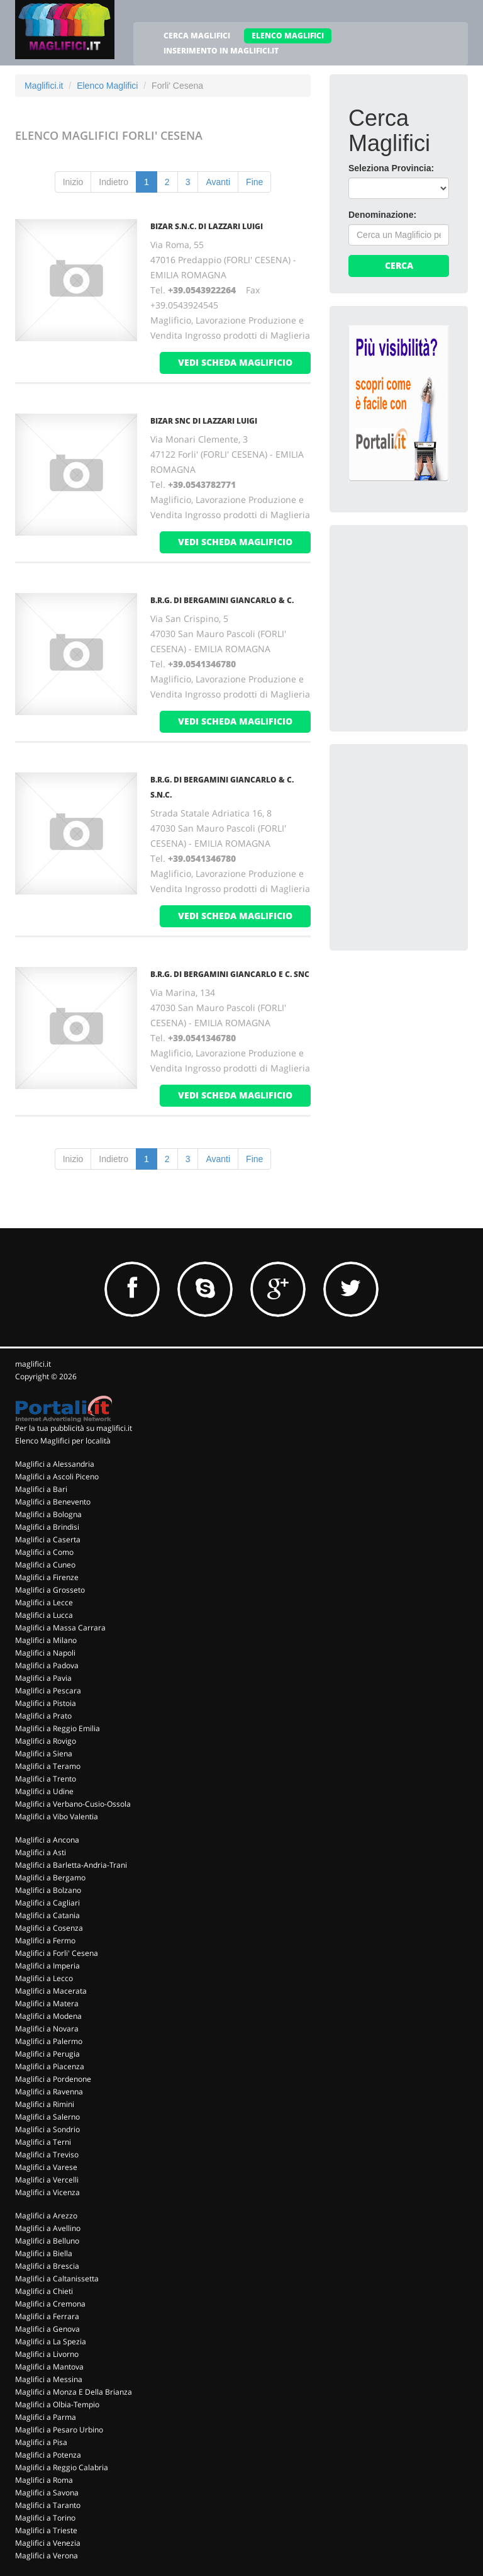 This screenshot has width=483, height=2576. Describe the element at coordinates (47, 1527) in the screenshot. I see `Maglifici a Brindisi` at that location.